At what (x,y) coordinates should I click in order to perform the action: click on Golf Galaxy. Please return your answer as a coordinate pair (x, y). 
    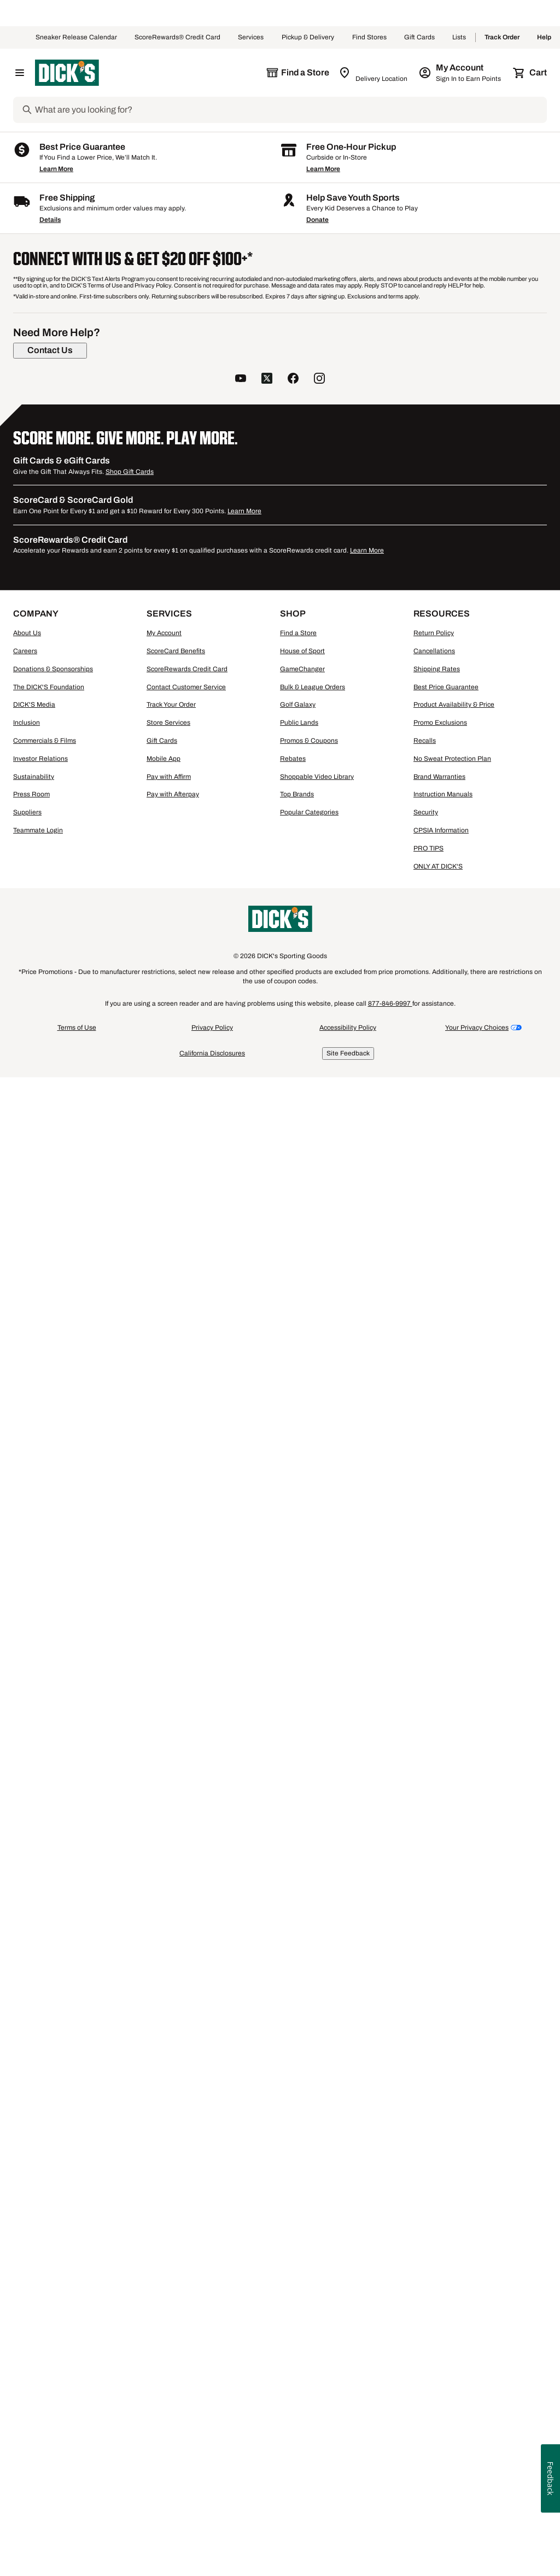
    Looking at the image, I should click on (298, 2223).